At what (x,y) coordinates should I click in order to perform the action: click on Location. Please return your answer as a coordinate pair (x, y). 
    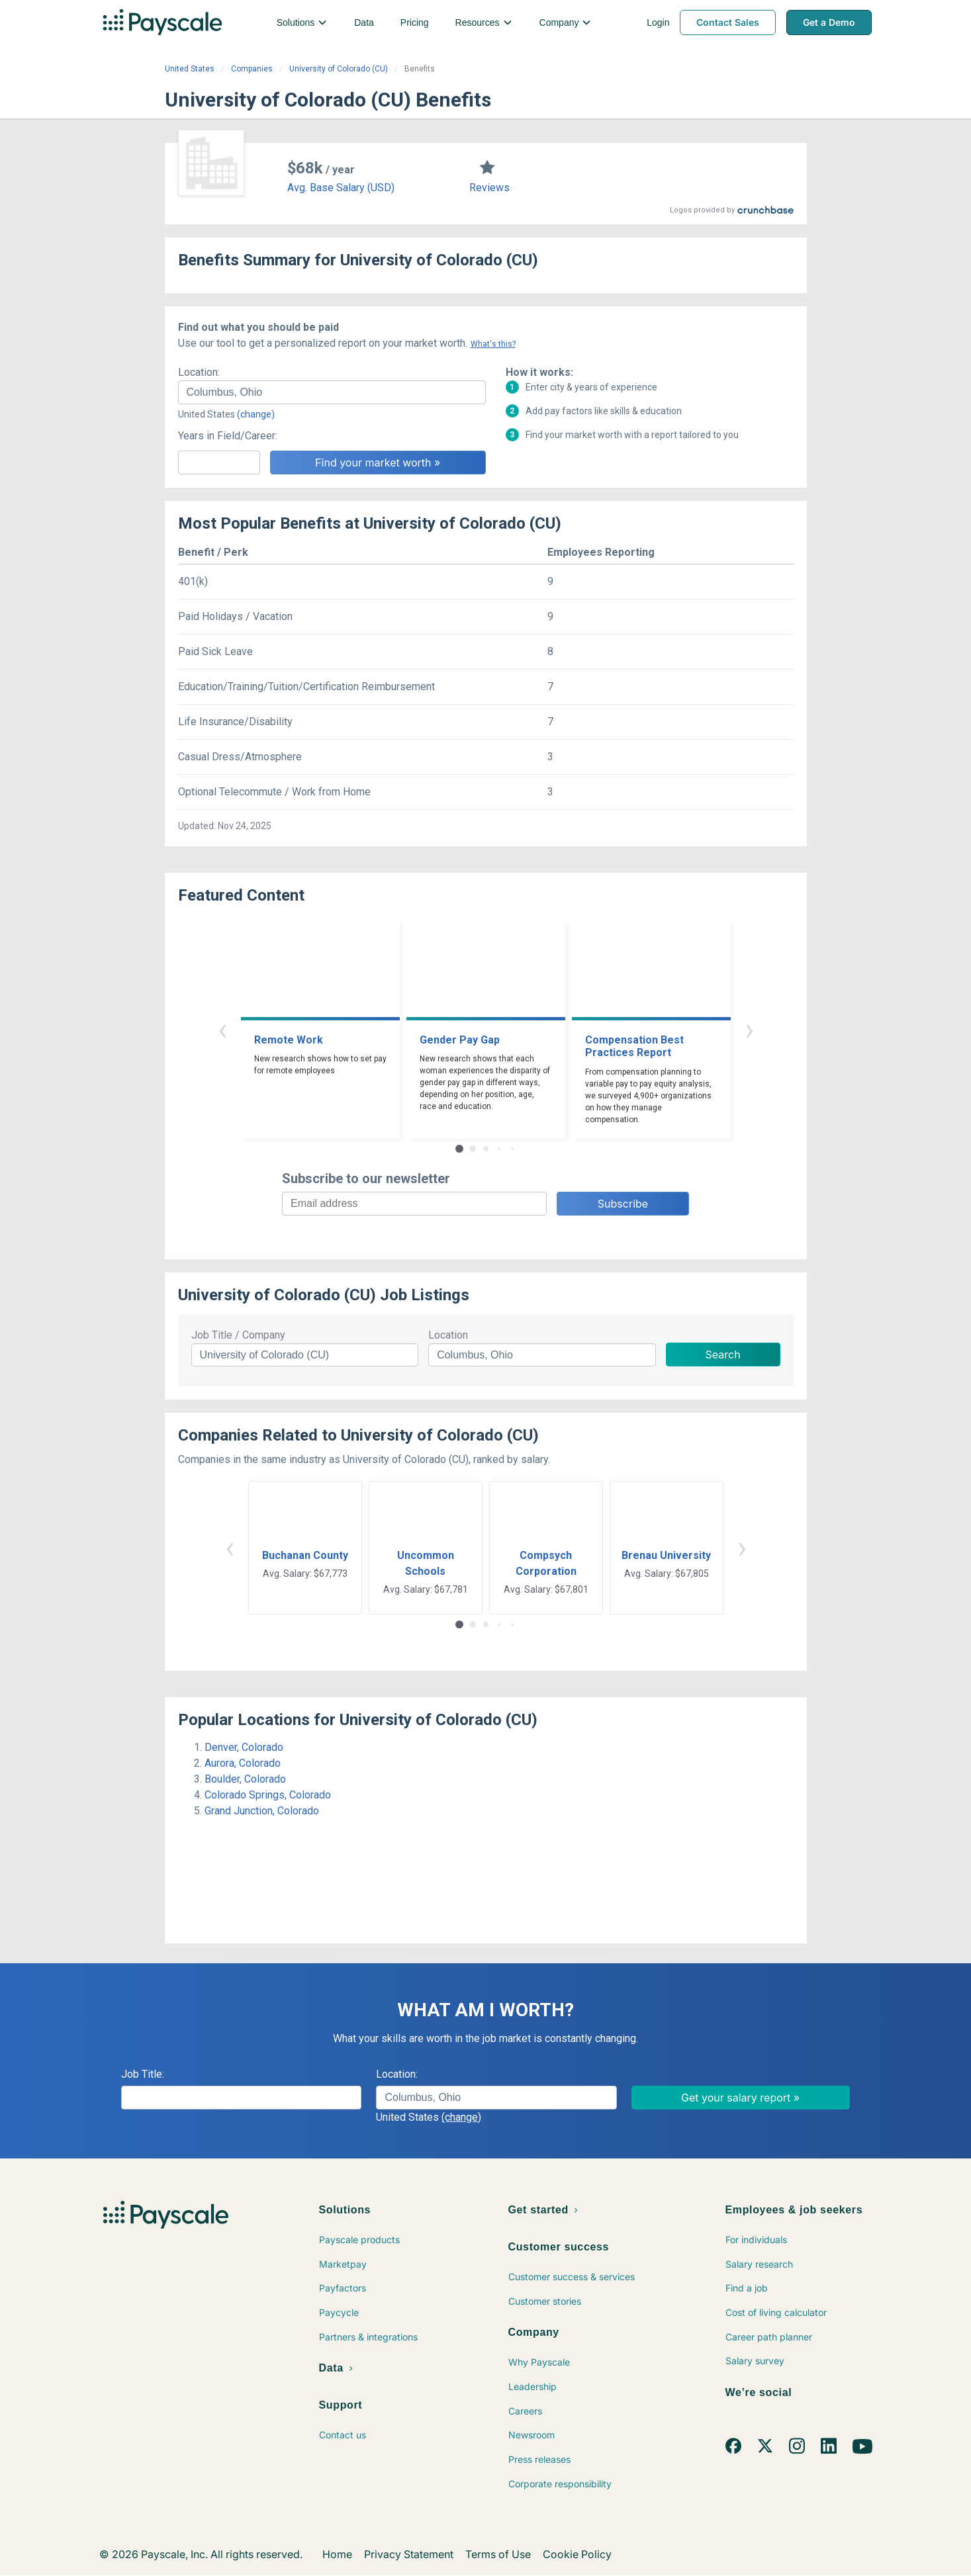
    Looking at the image, I should click on (448, 1335).